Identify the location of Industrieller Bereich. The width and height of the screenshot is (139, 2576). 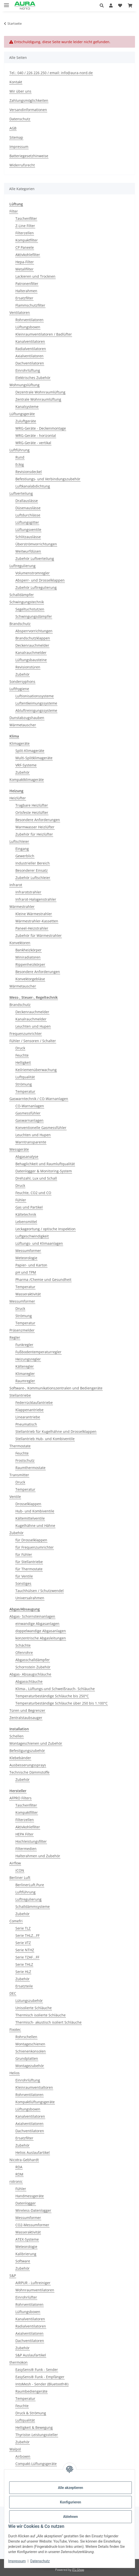
(32, 863).